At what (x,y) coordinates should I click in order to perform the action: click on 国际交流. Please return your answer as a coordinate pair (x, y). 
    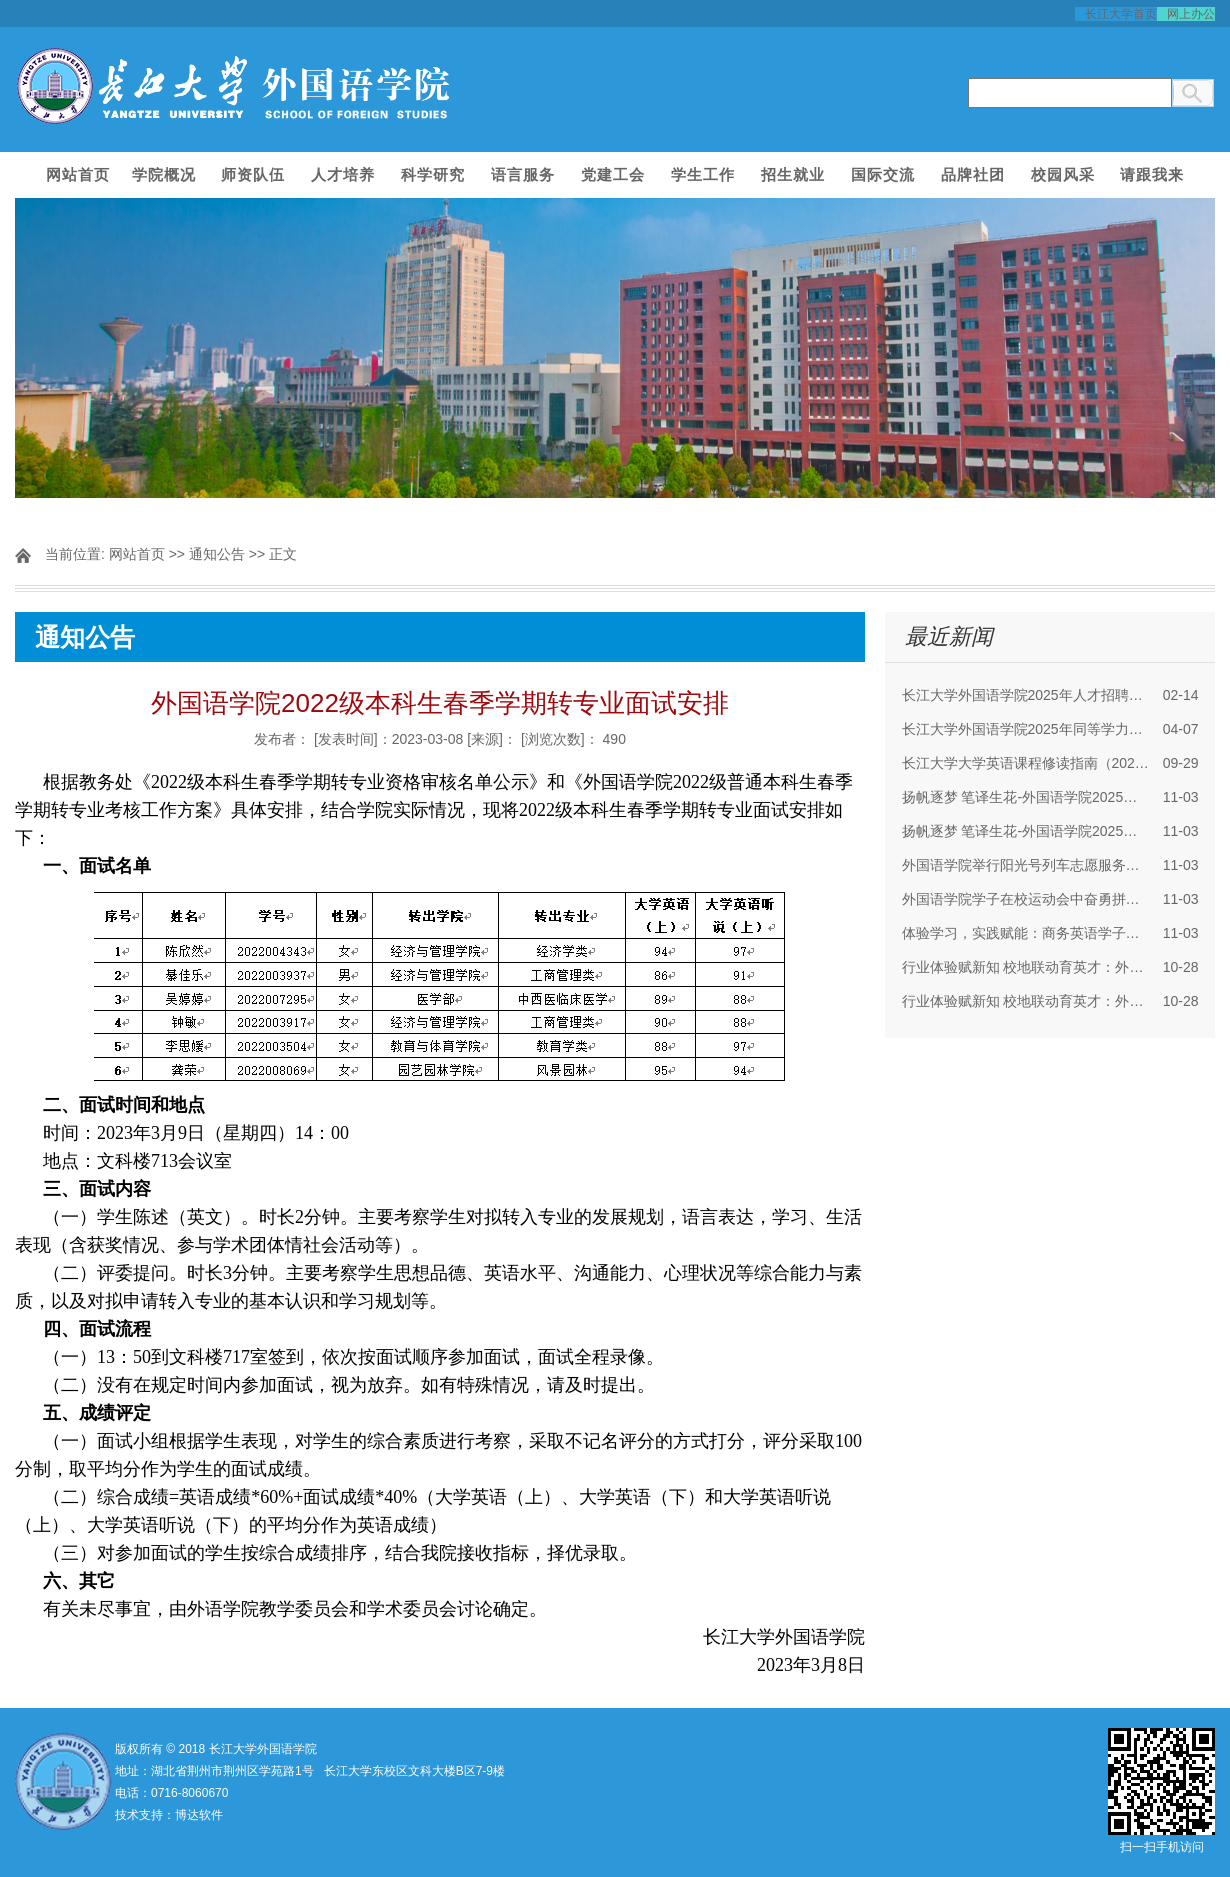
    Looking at the image, I should click on (883, 174).